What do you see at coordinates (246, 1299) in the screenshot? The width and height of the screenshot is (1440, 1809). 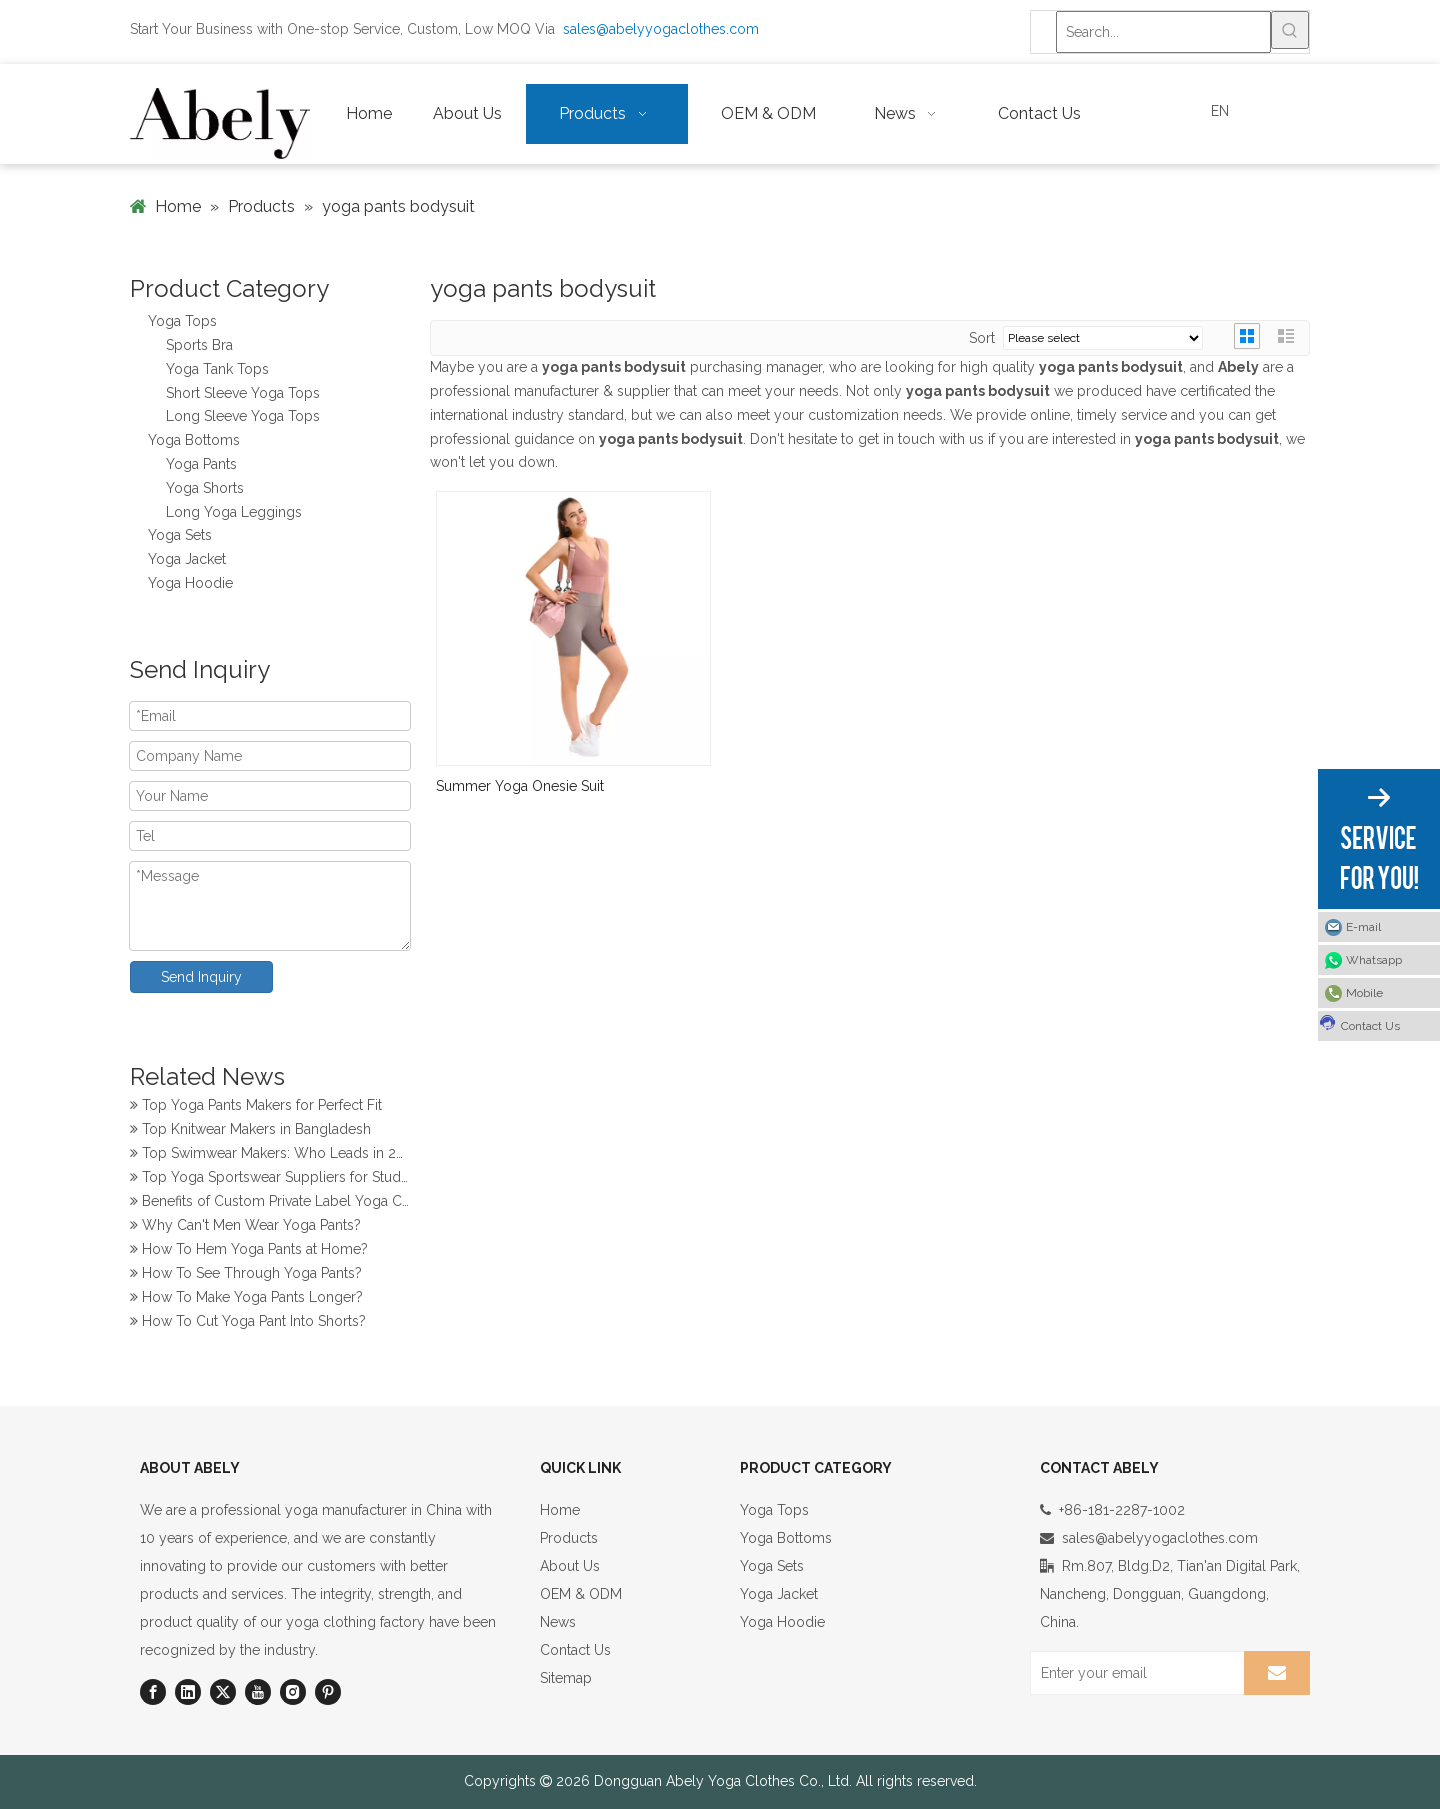 I see `How To Make Yoga Pants Longer?` at bounding box center [246, 1299].